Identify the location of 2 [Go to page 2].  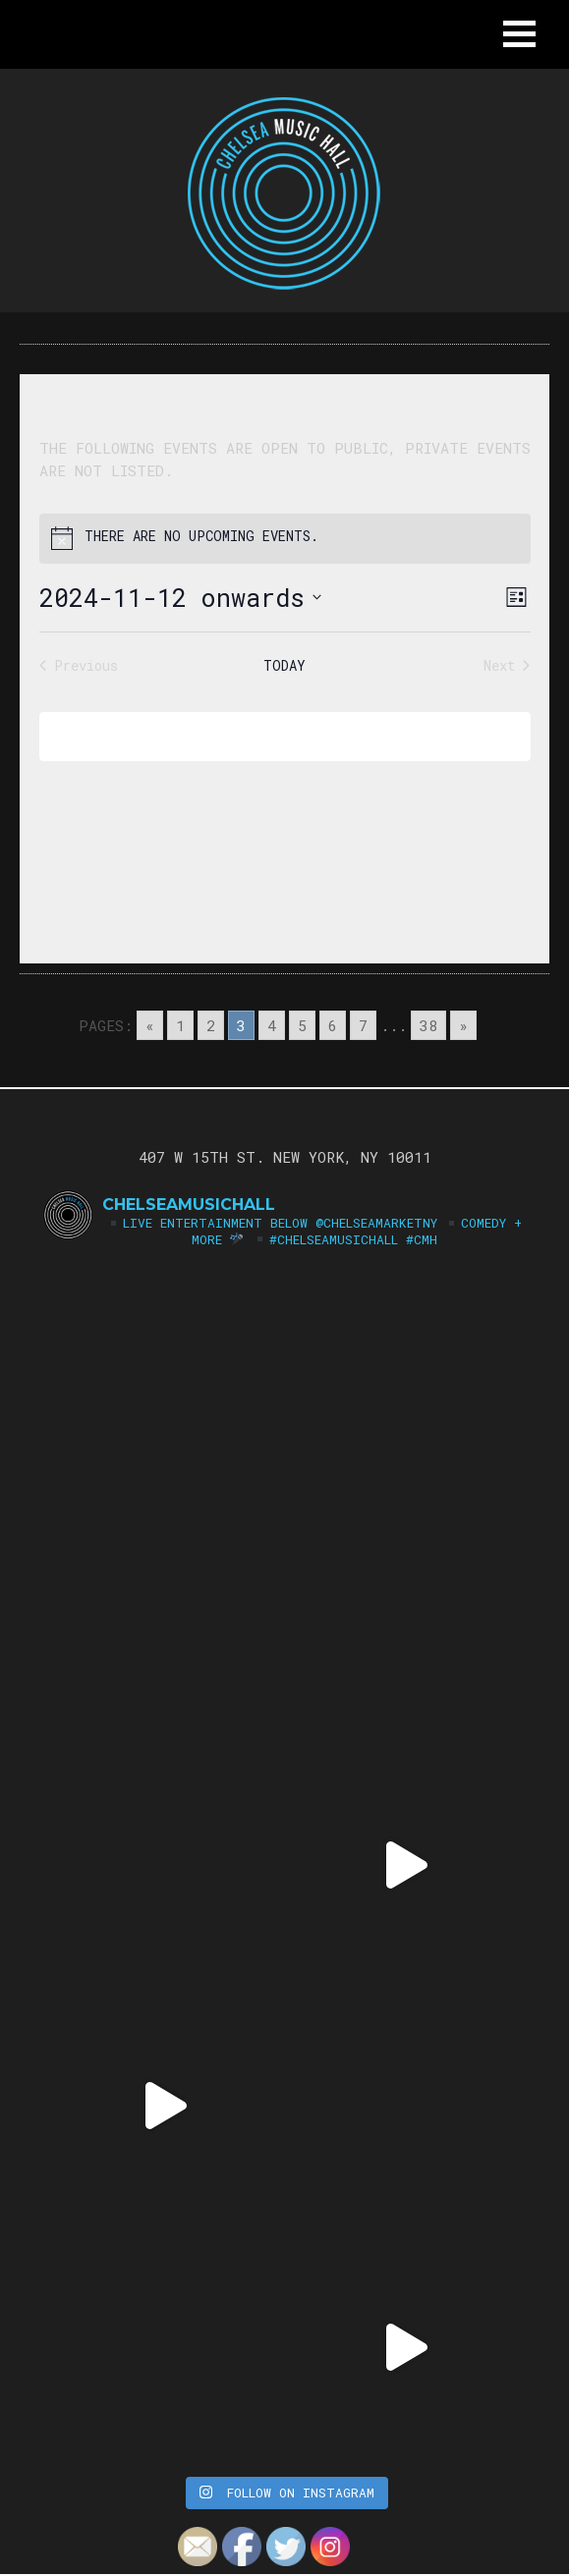
(210, 1025).